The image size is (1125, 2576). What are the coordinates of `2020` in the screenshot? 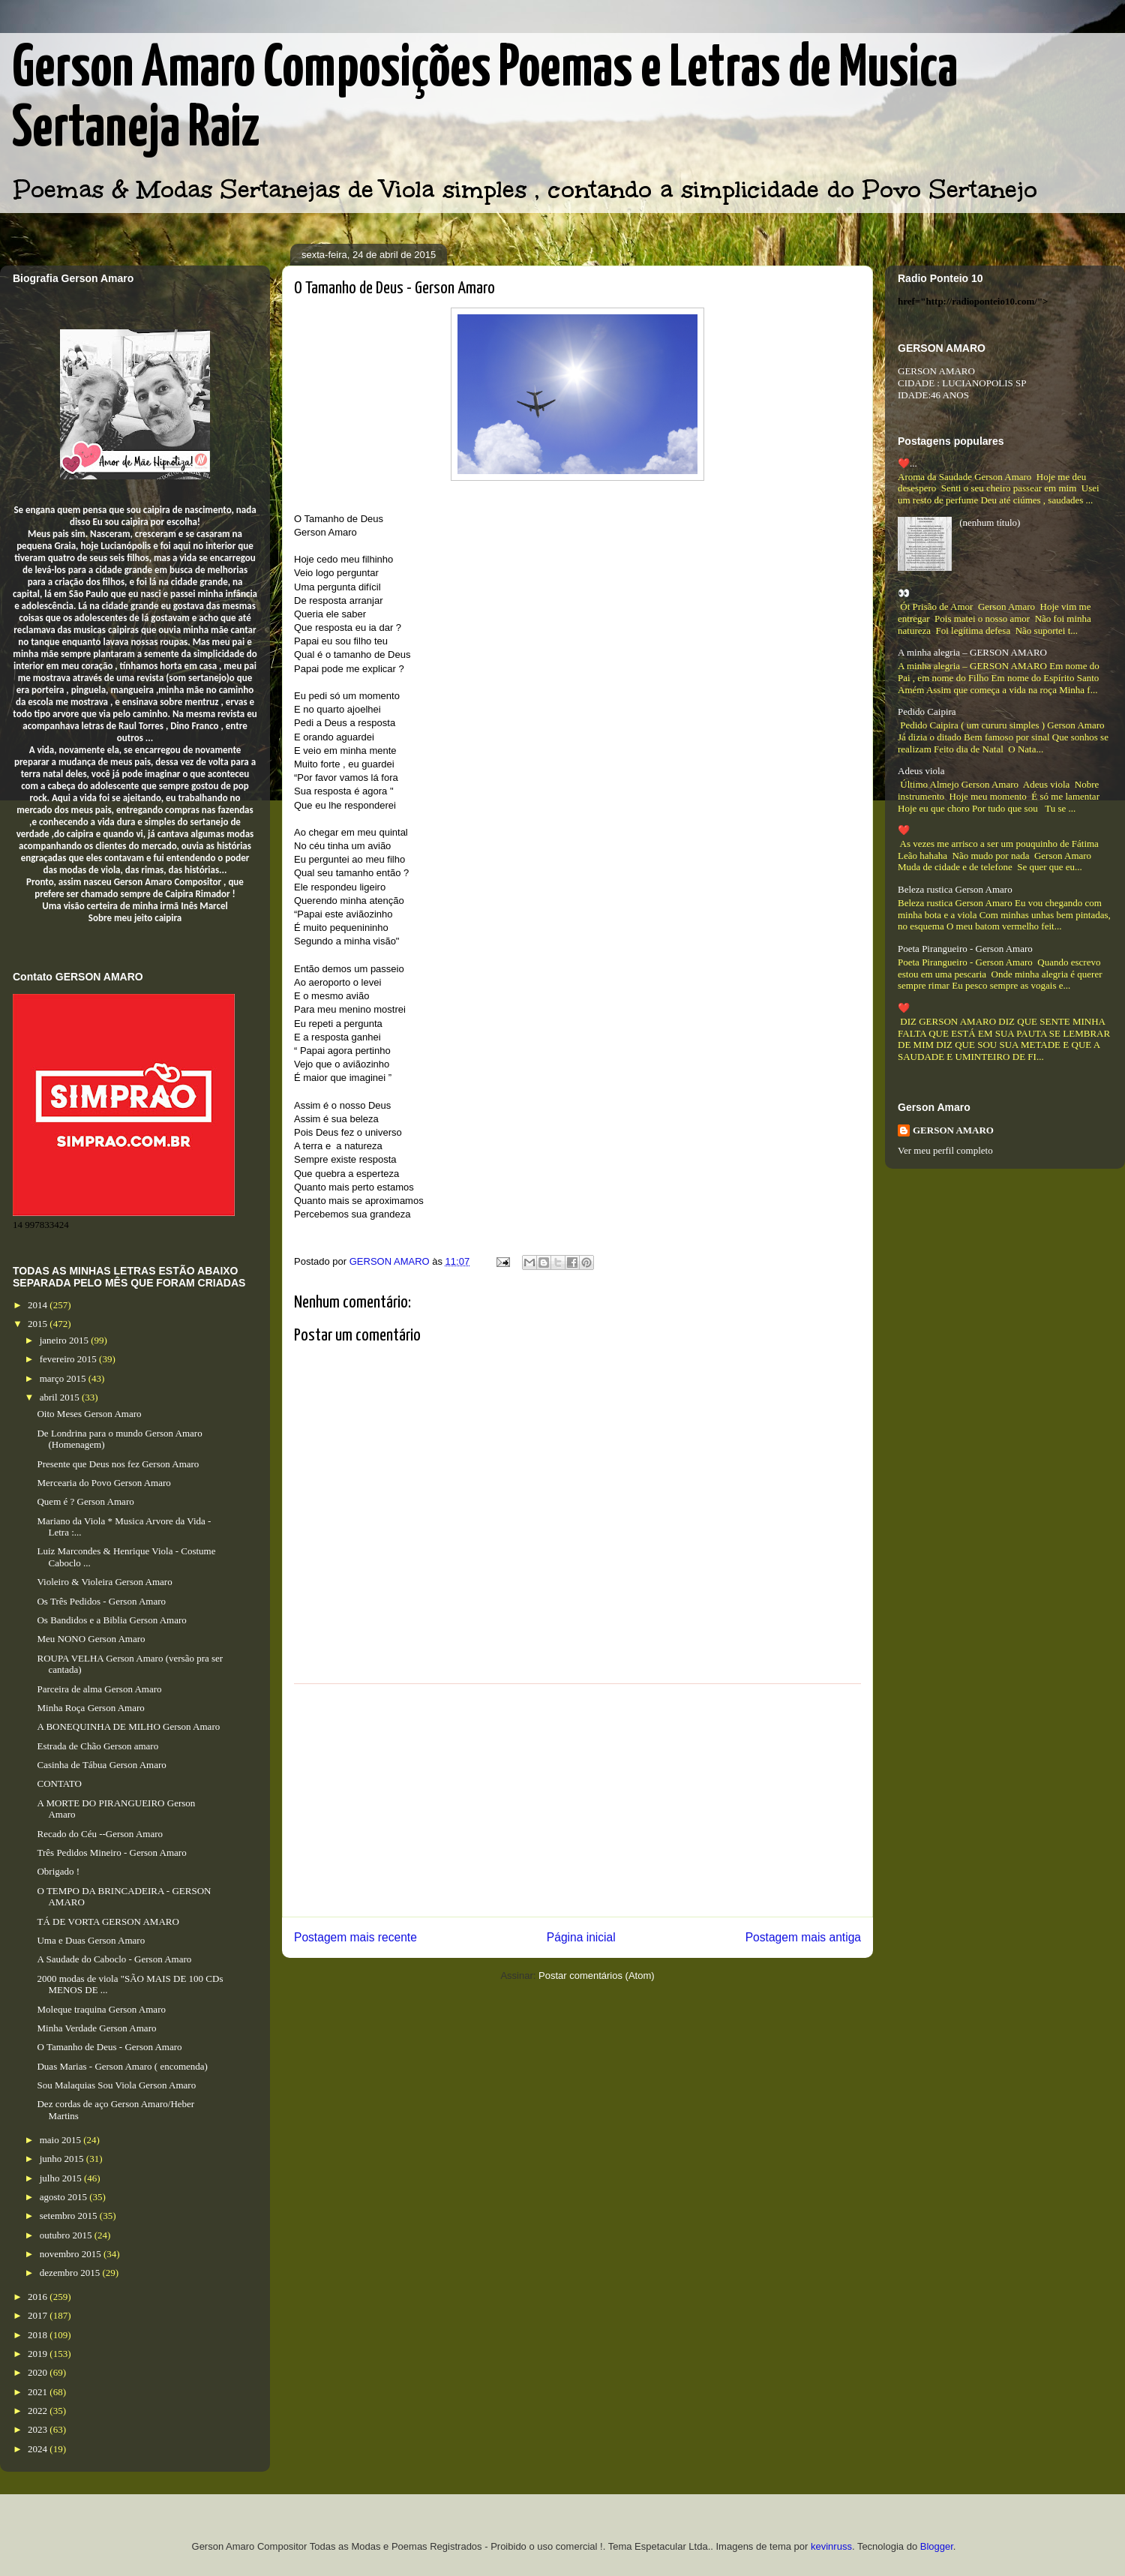 It's located at (39, 2372).